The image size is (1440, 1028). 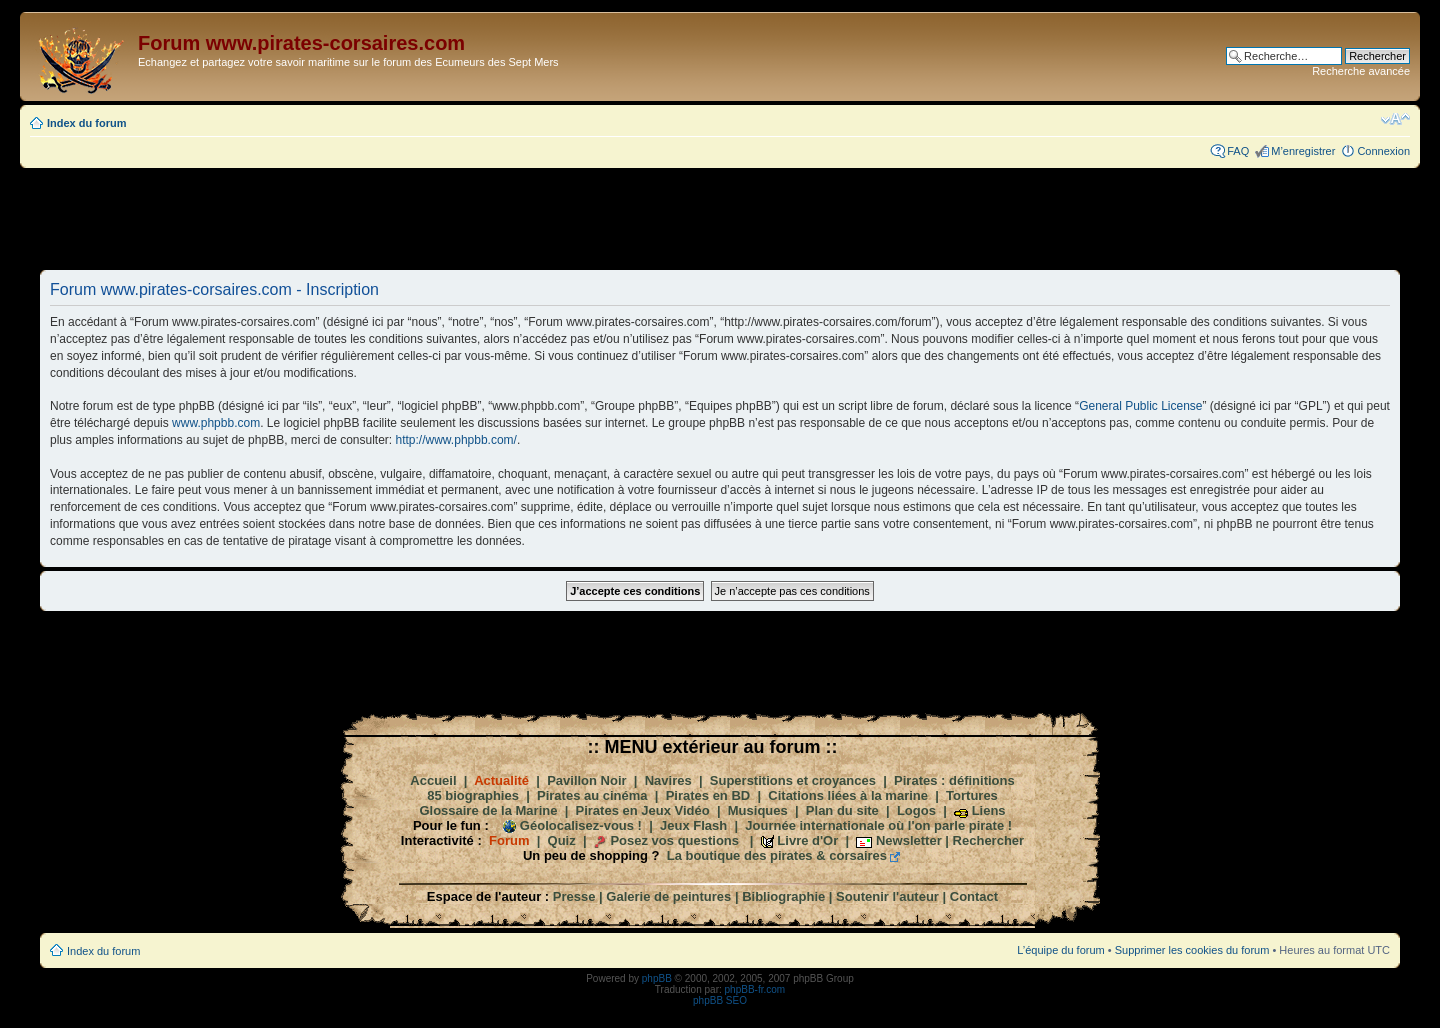 What do you see at coordinates (501, 780) in the screenshot?
I see `Actualité` at bounding box center [501, 780].